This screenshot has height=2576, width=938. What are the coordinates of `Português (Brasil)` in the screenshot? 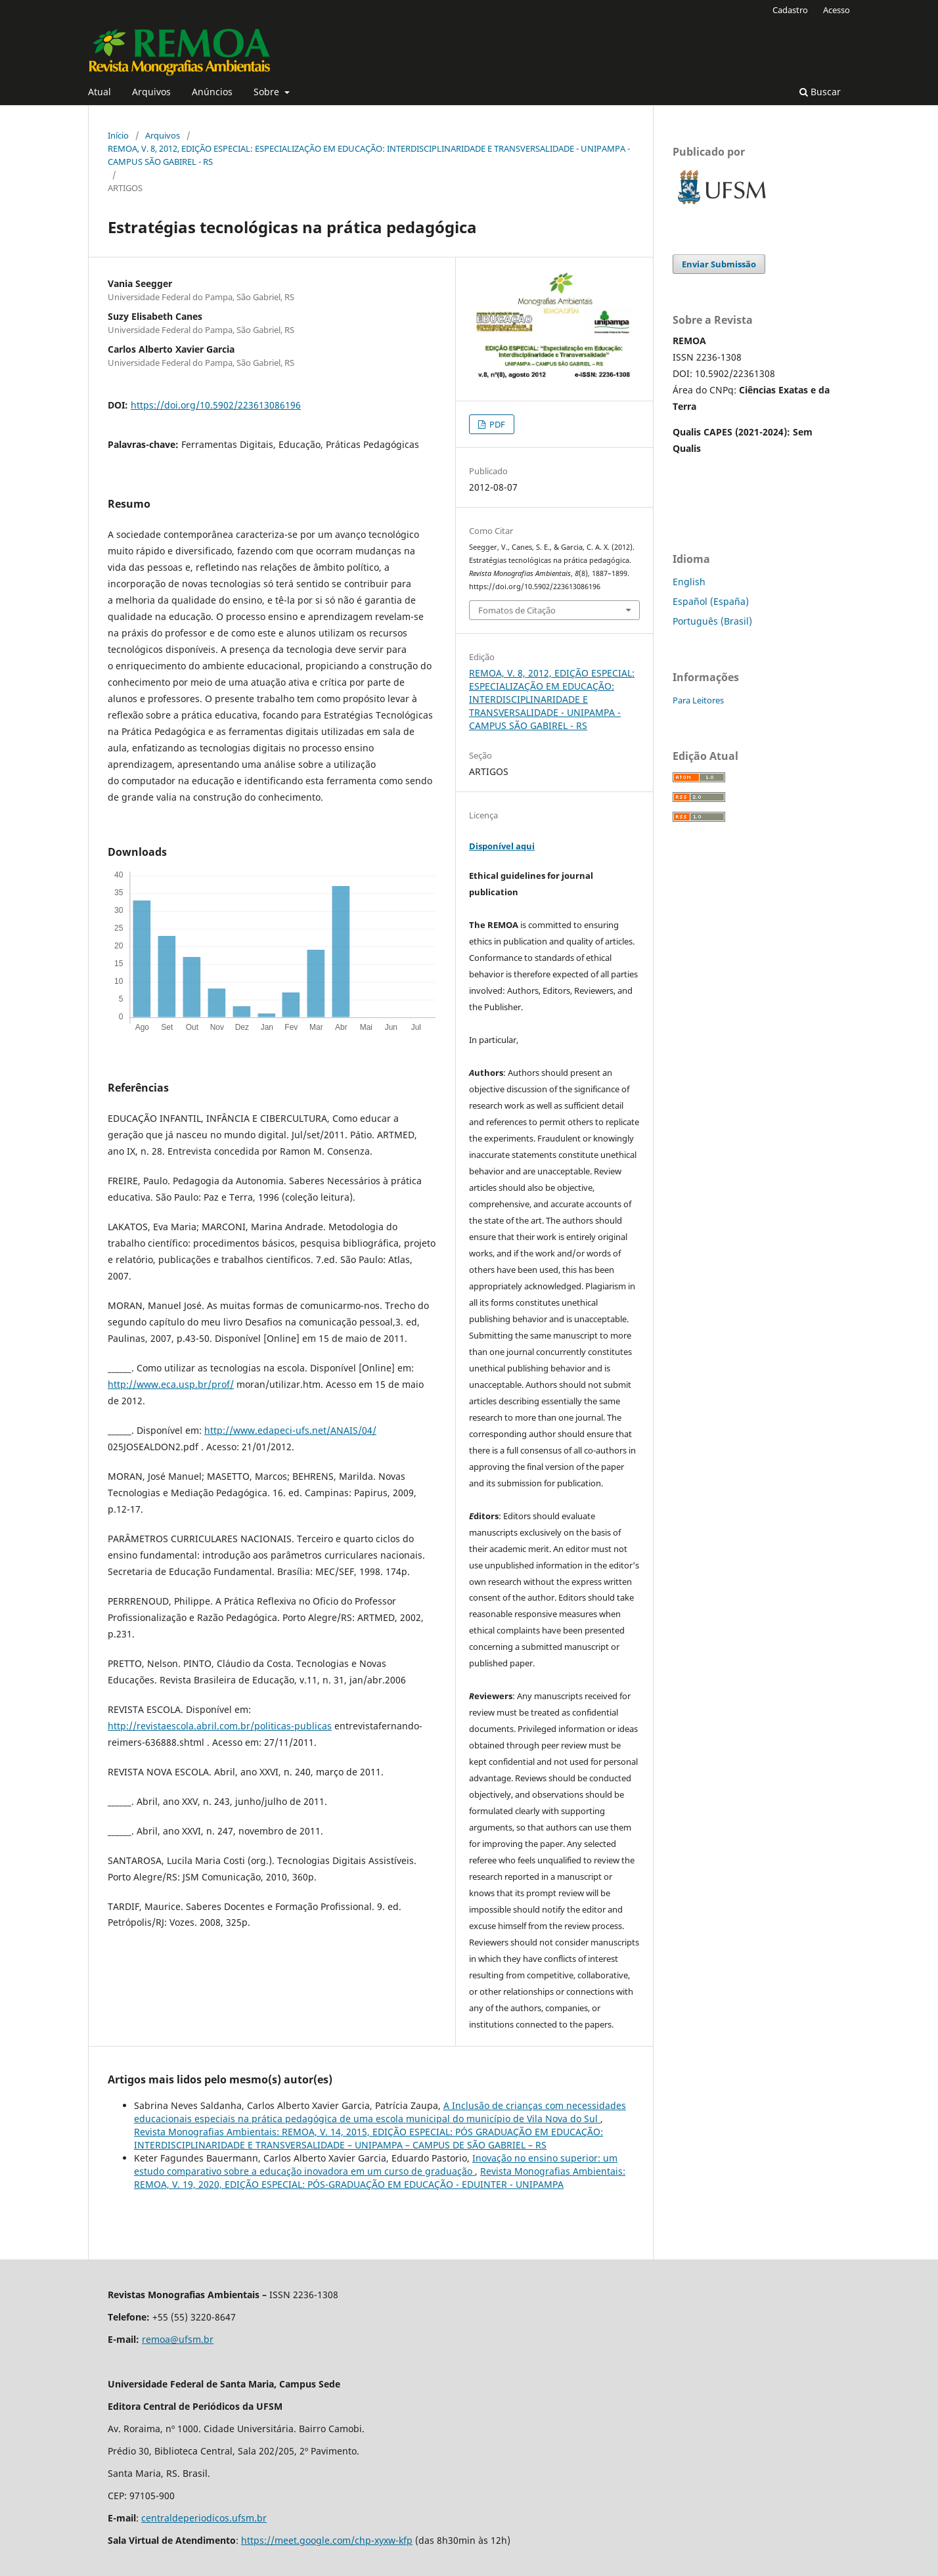 It's located at (712, 621).